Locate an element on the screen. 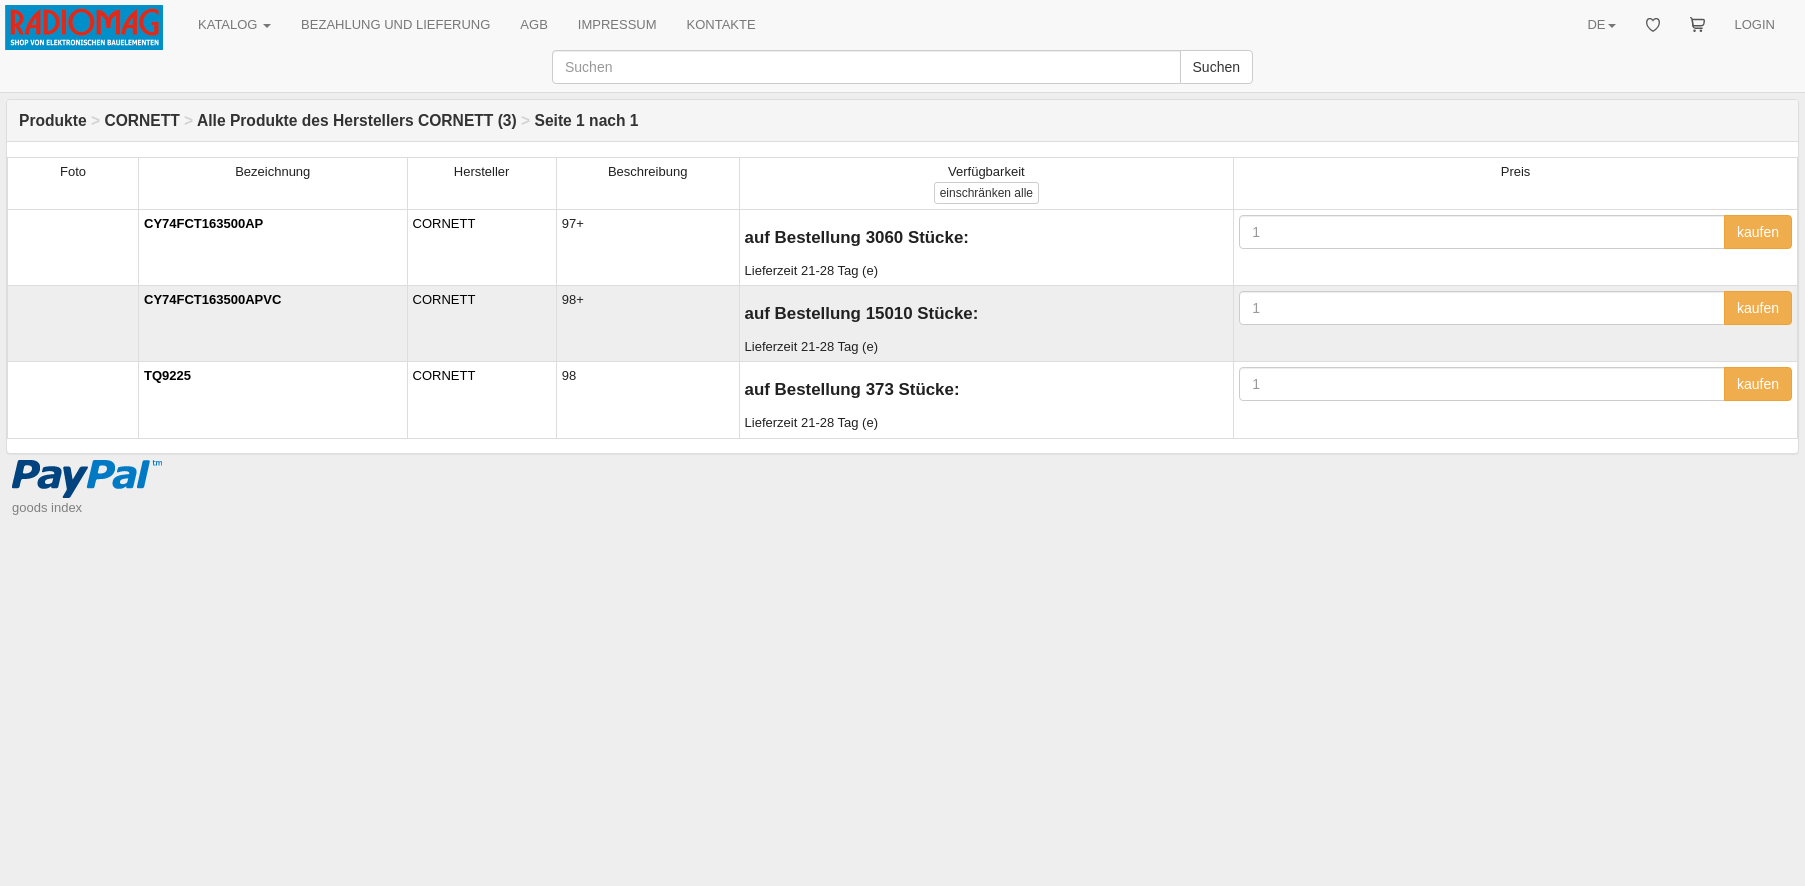  CORNETT is located at coordinates (141, 120).